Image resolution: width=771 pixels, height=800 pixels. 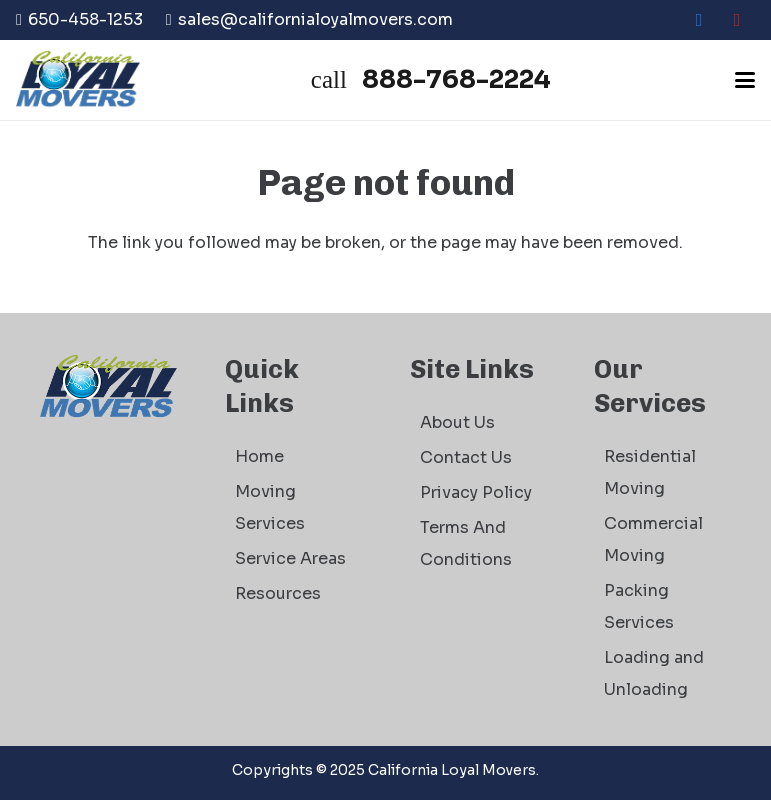 What do you see at coordinates (259, 456) in the screenshot?
I see `Home` at bounding box center [259, 456].